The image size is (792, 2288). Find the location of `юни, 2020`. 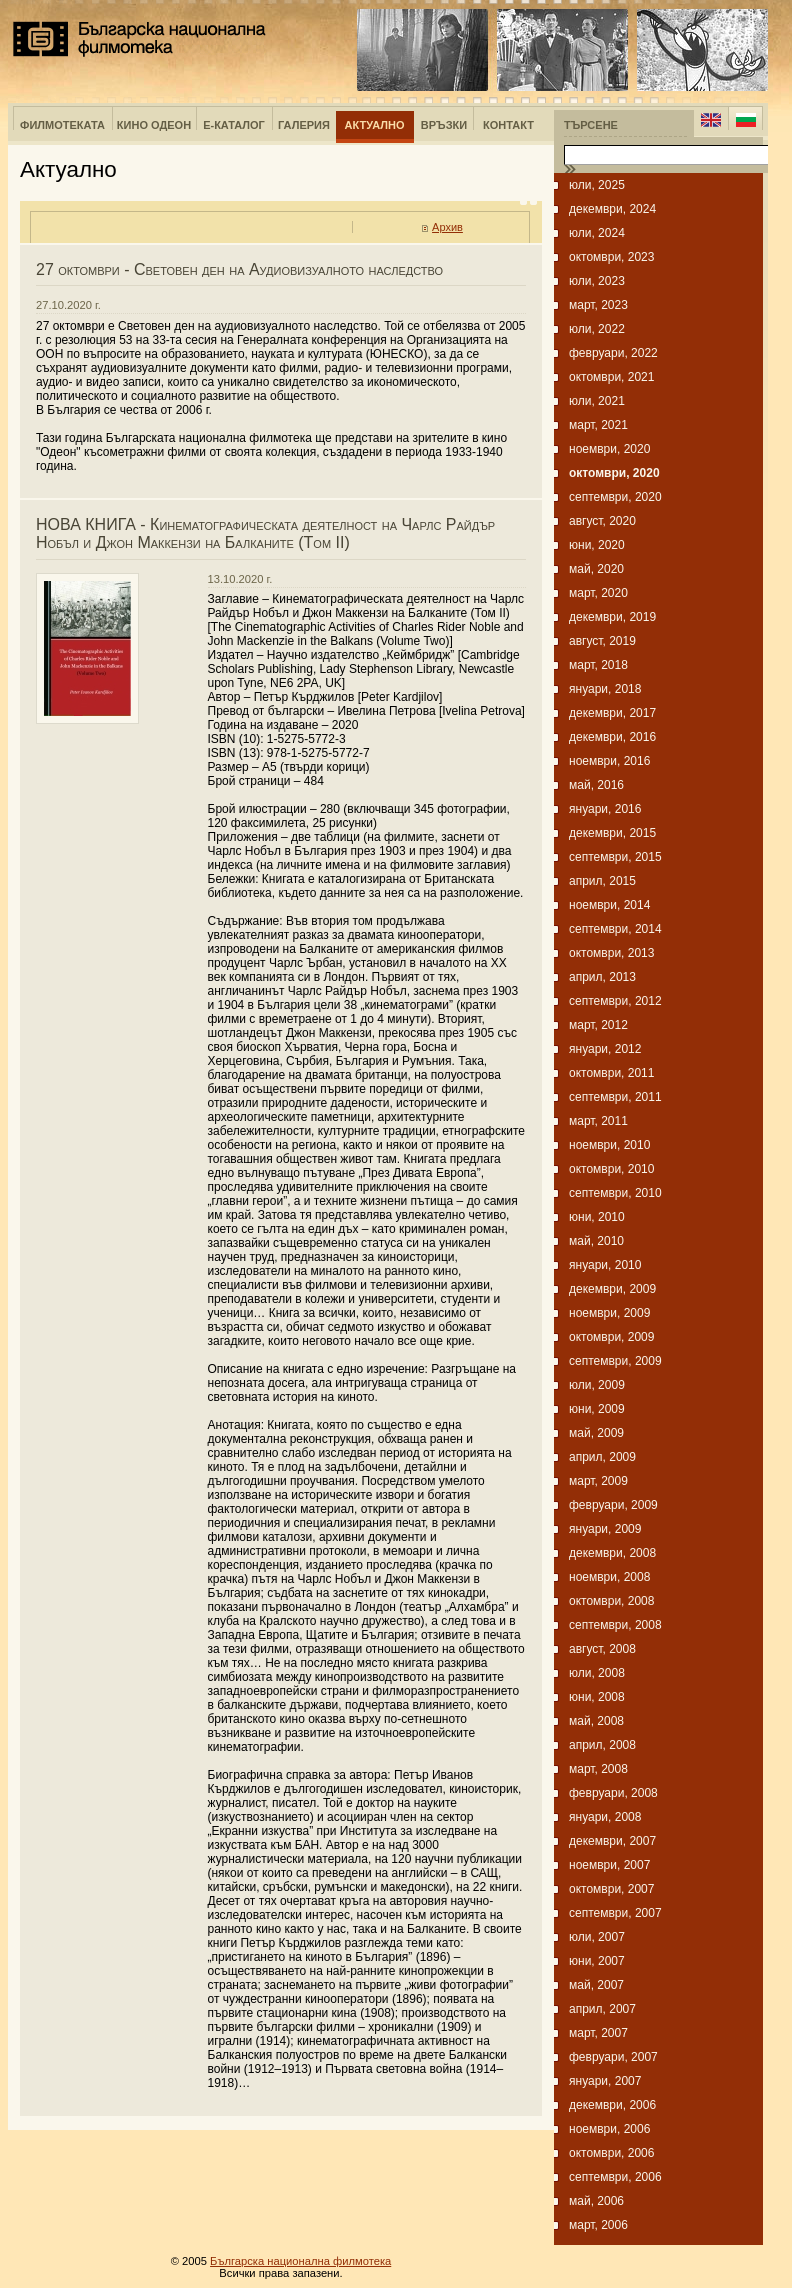

юни, 2020 is located at coordinates (597, 545).